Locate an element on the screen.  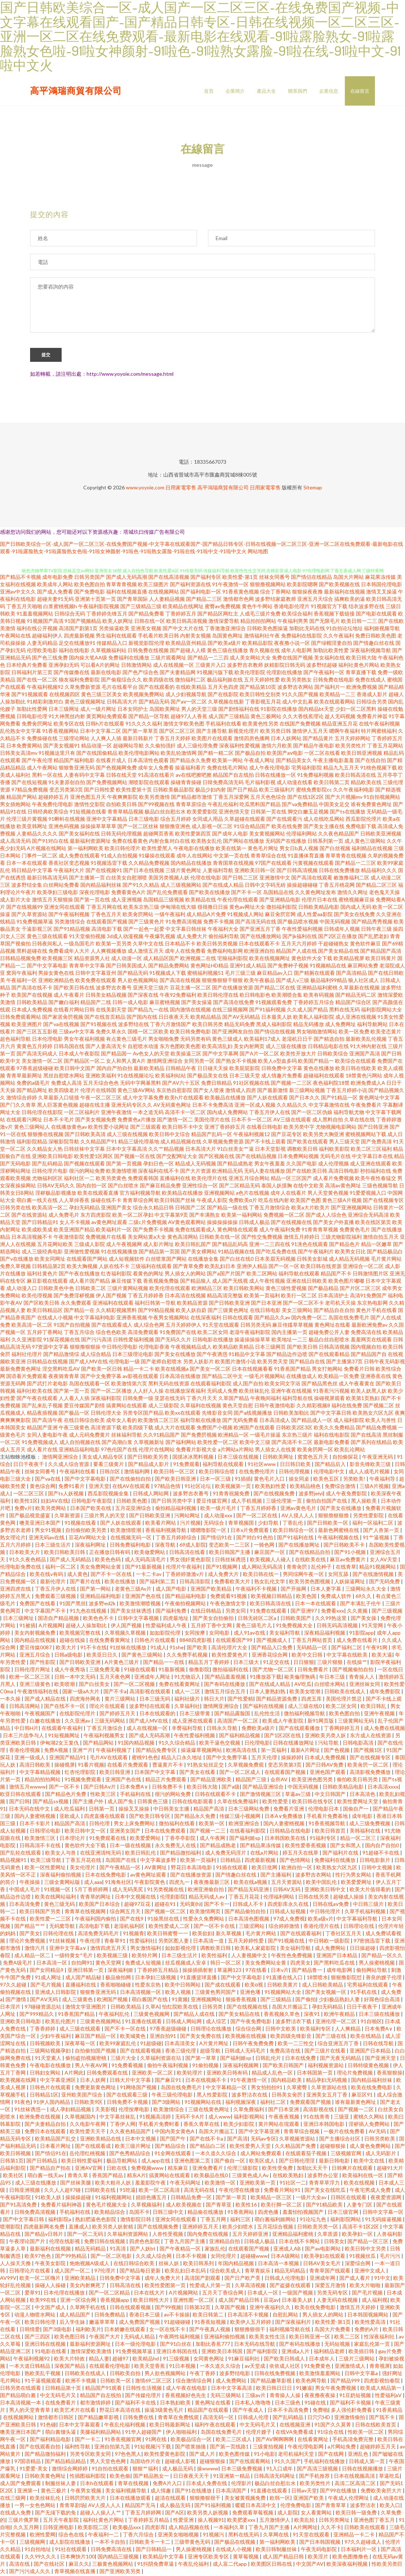
成年电影免费 is located at coordinates (57, 578).